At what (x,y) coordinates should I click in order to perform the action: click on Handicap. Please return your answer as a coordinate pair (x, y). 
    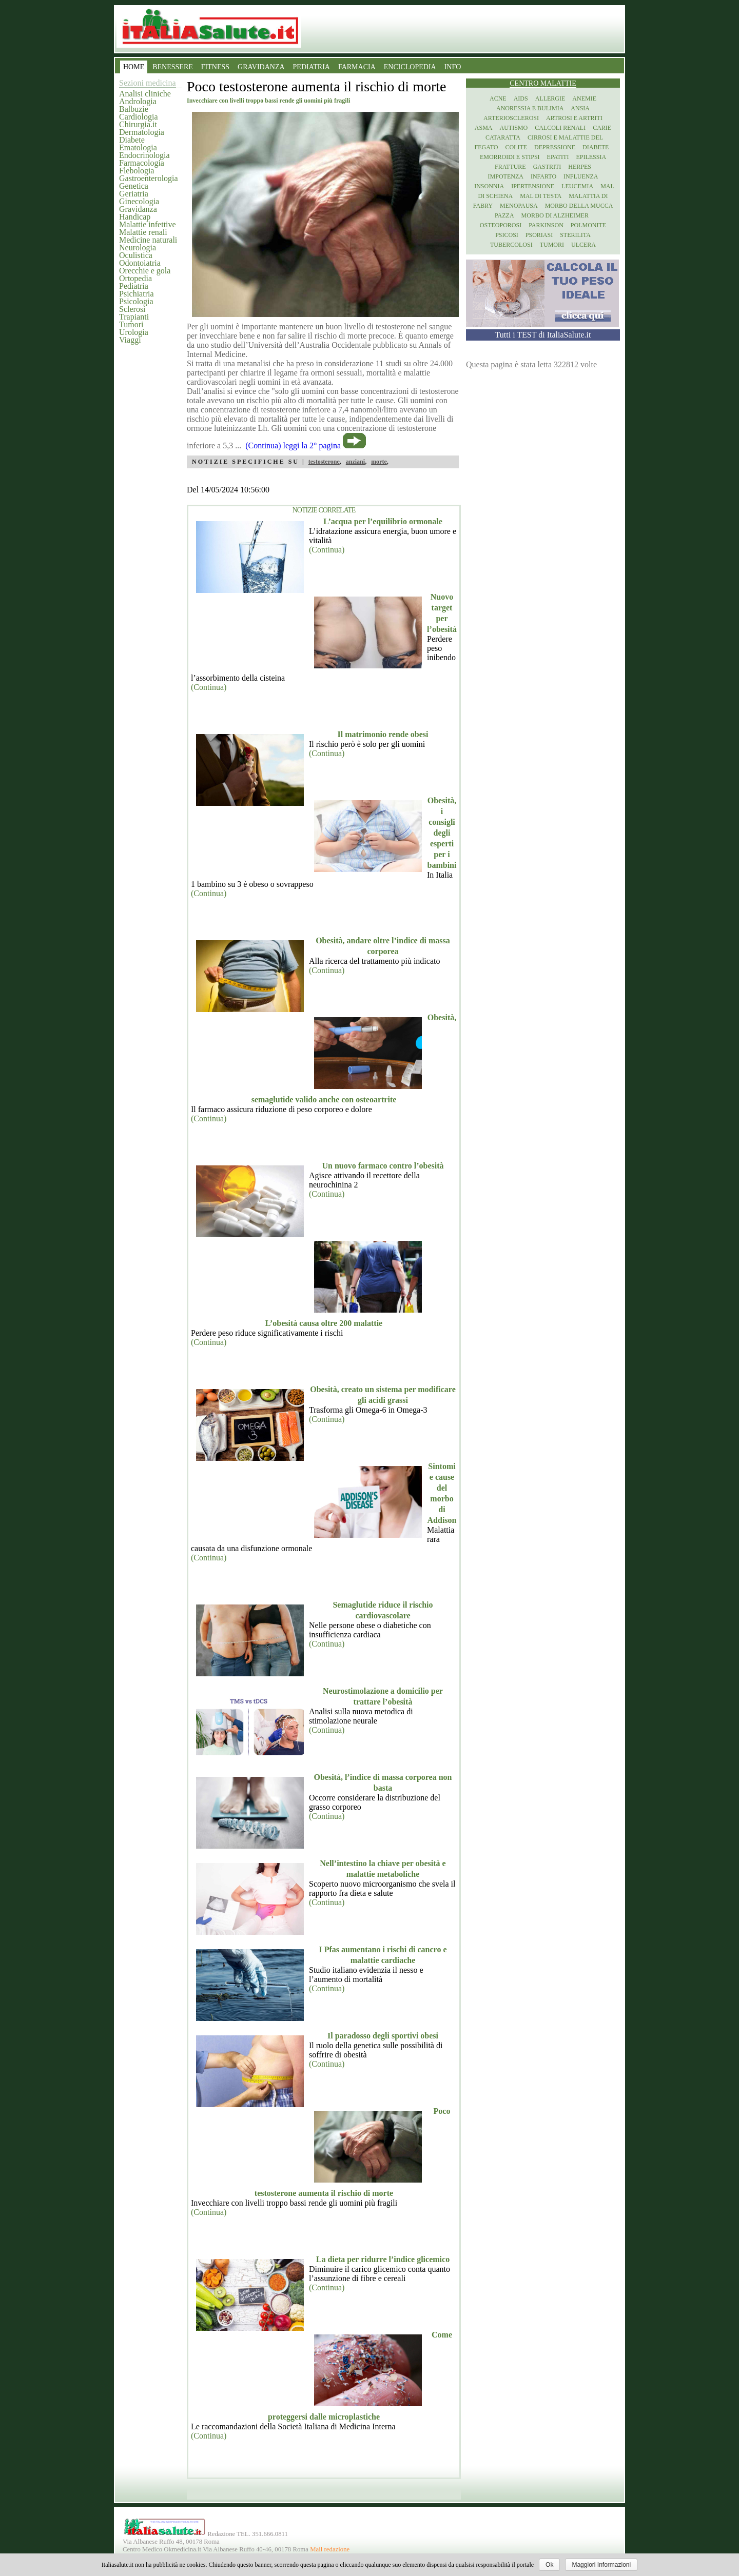
    Looking at the image, I should click on (134, 216).